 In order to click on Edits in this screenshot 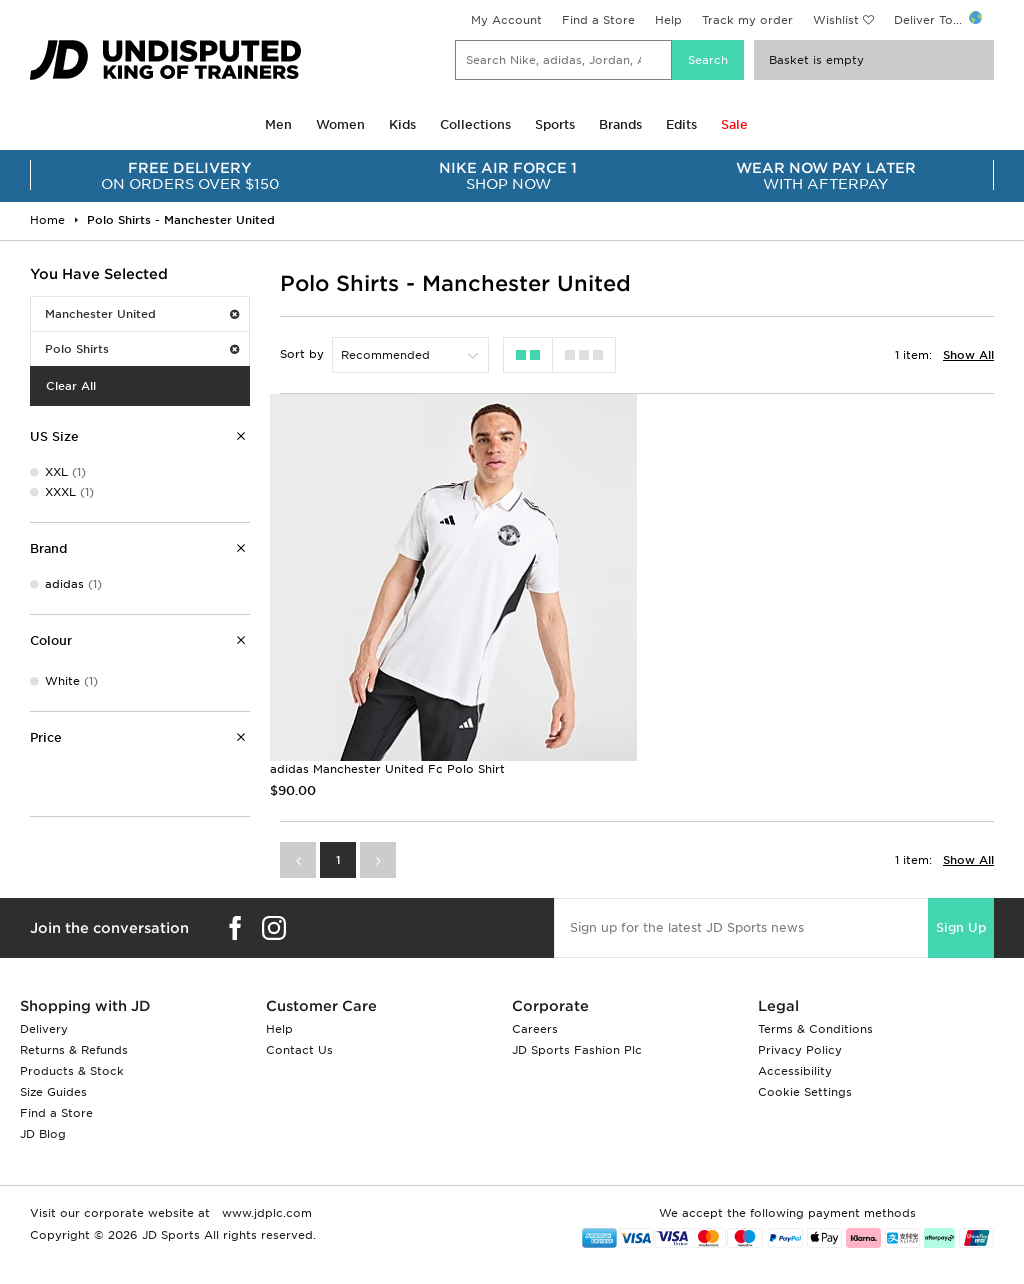, I will do `click(681, 124)`.